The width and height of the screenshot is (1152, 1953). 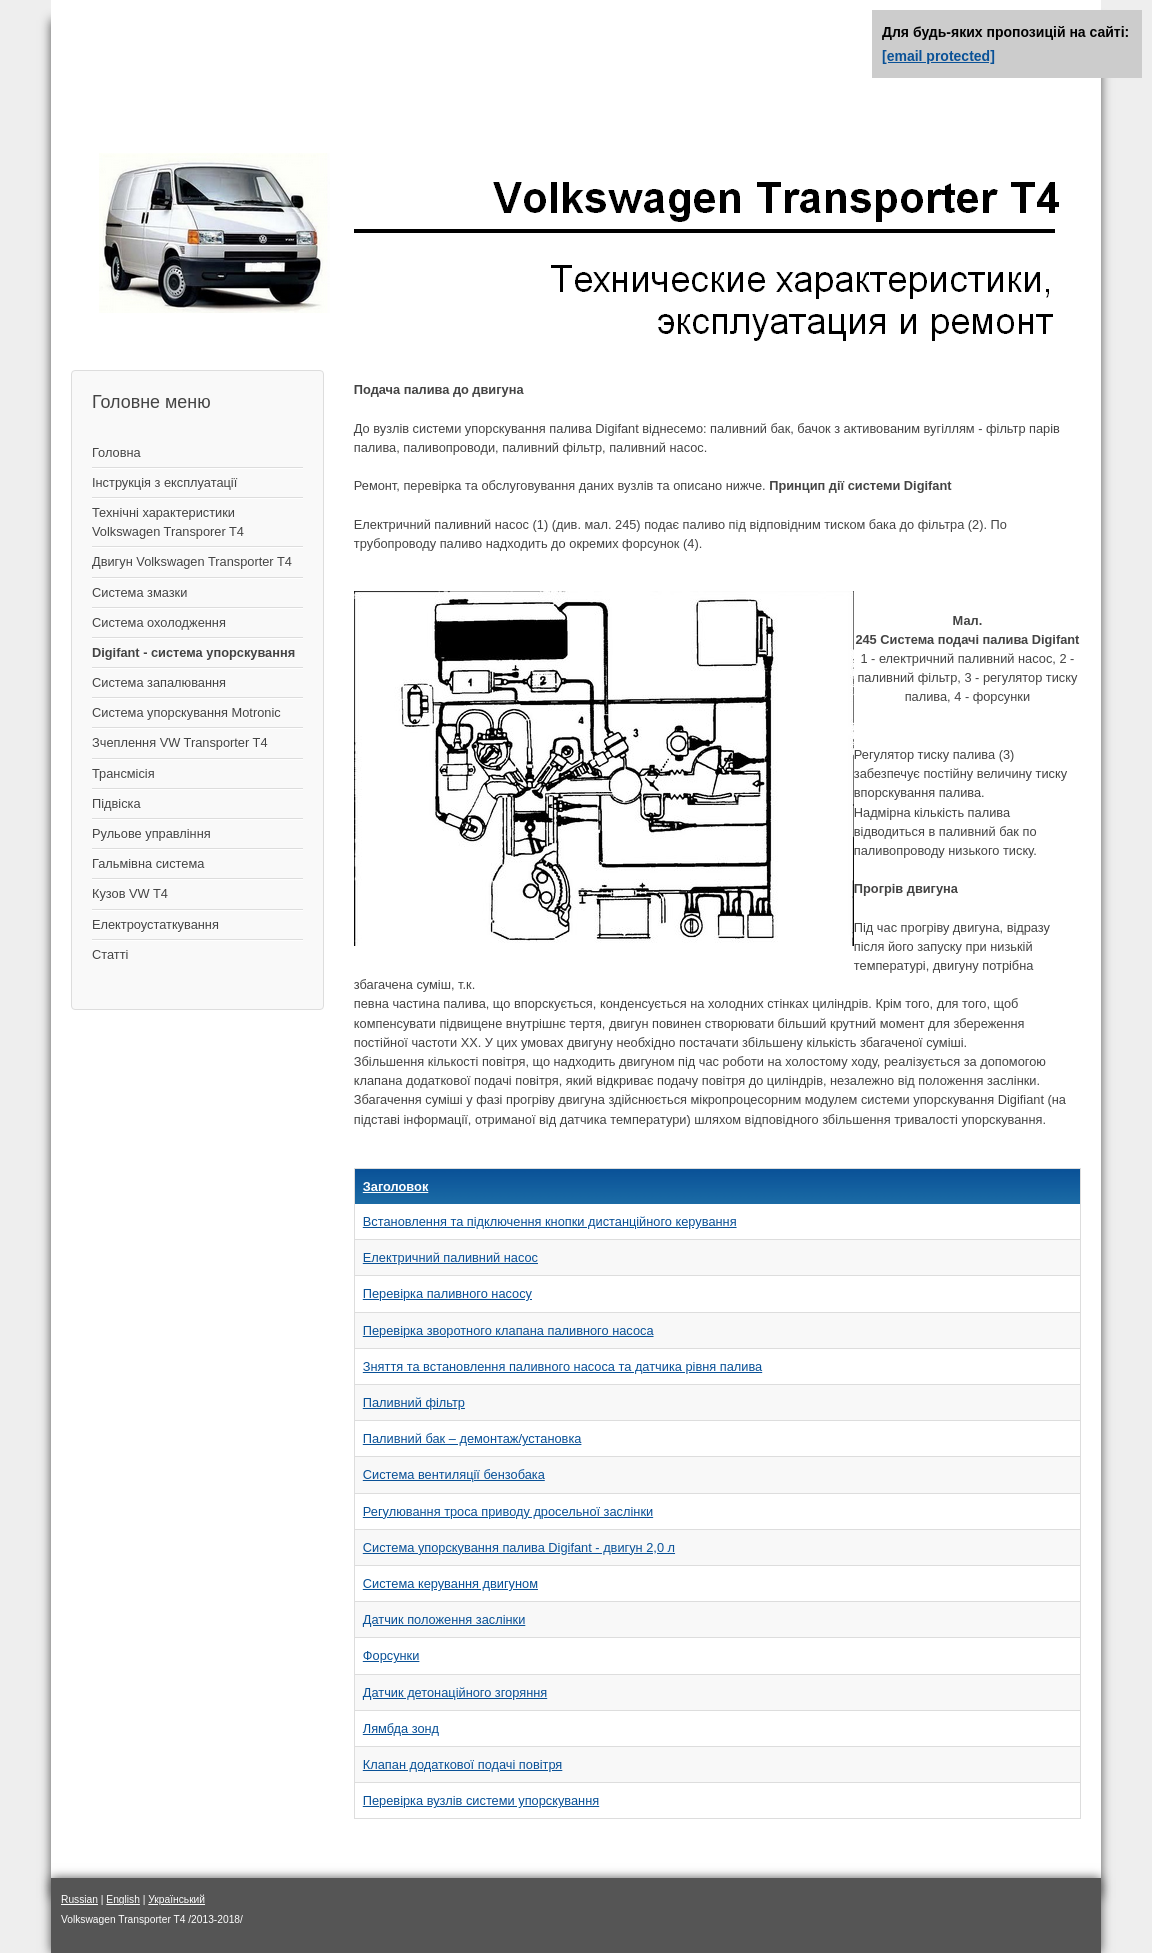 What do you see at coordinates (481, 1800) in the screenshot?
I see `Перевірка вузлів системи упорскування` at bounding box center [481, 1800].